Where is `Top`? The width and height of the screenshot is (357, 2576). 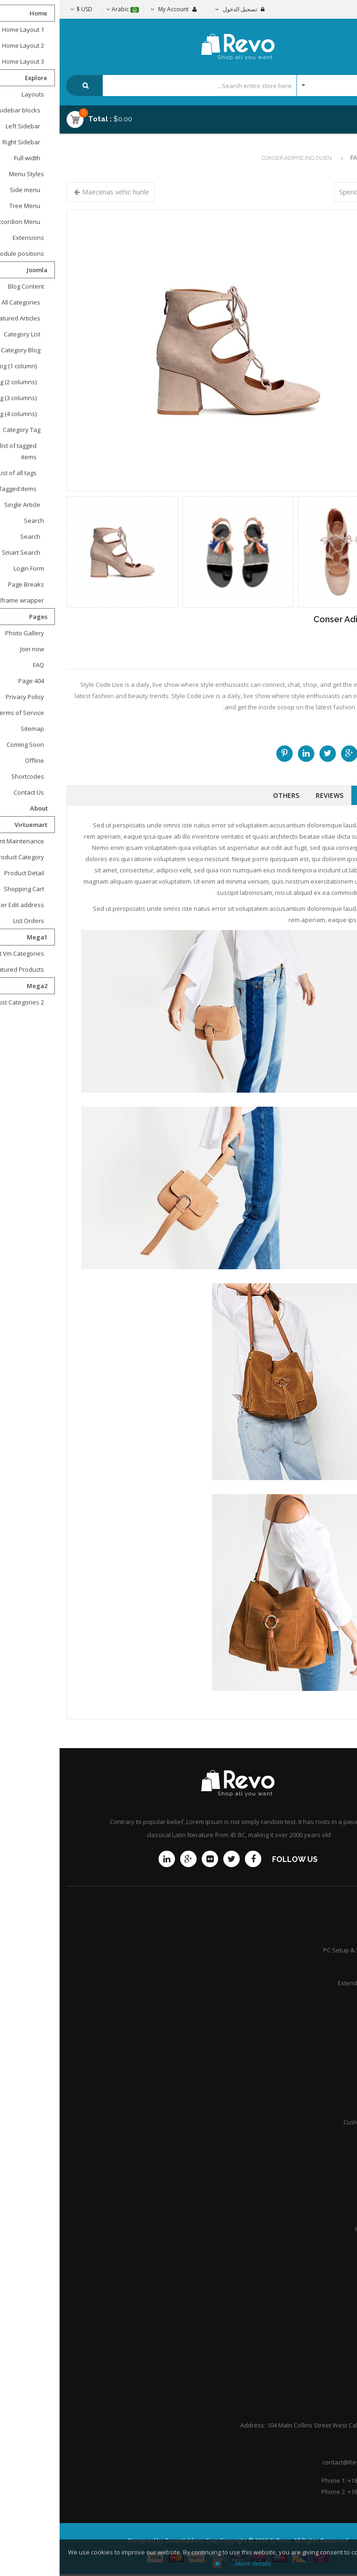 Top is located at coordinates (346, 165).